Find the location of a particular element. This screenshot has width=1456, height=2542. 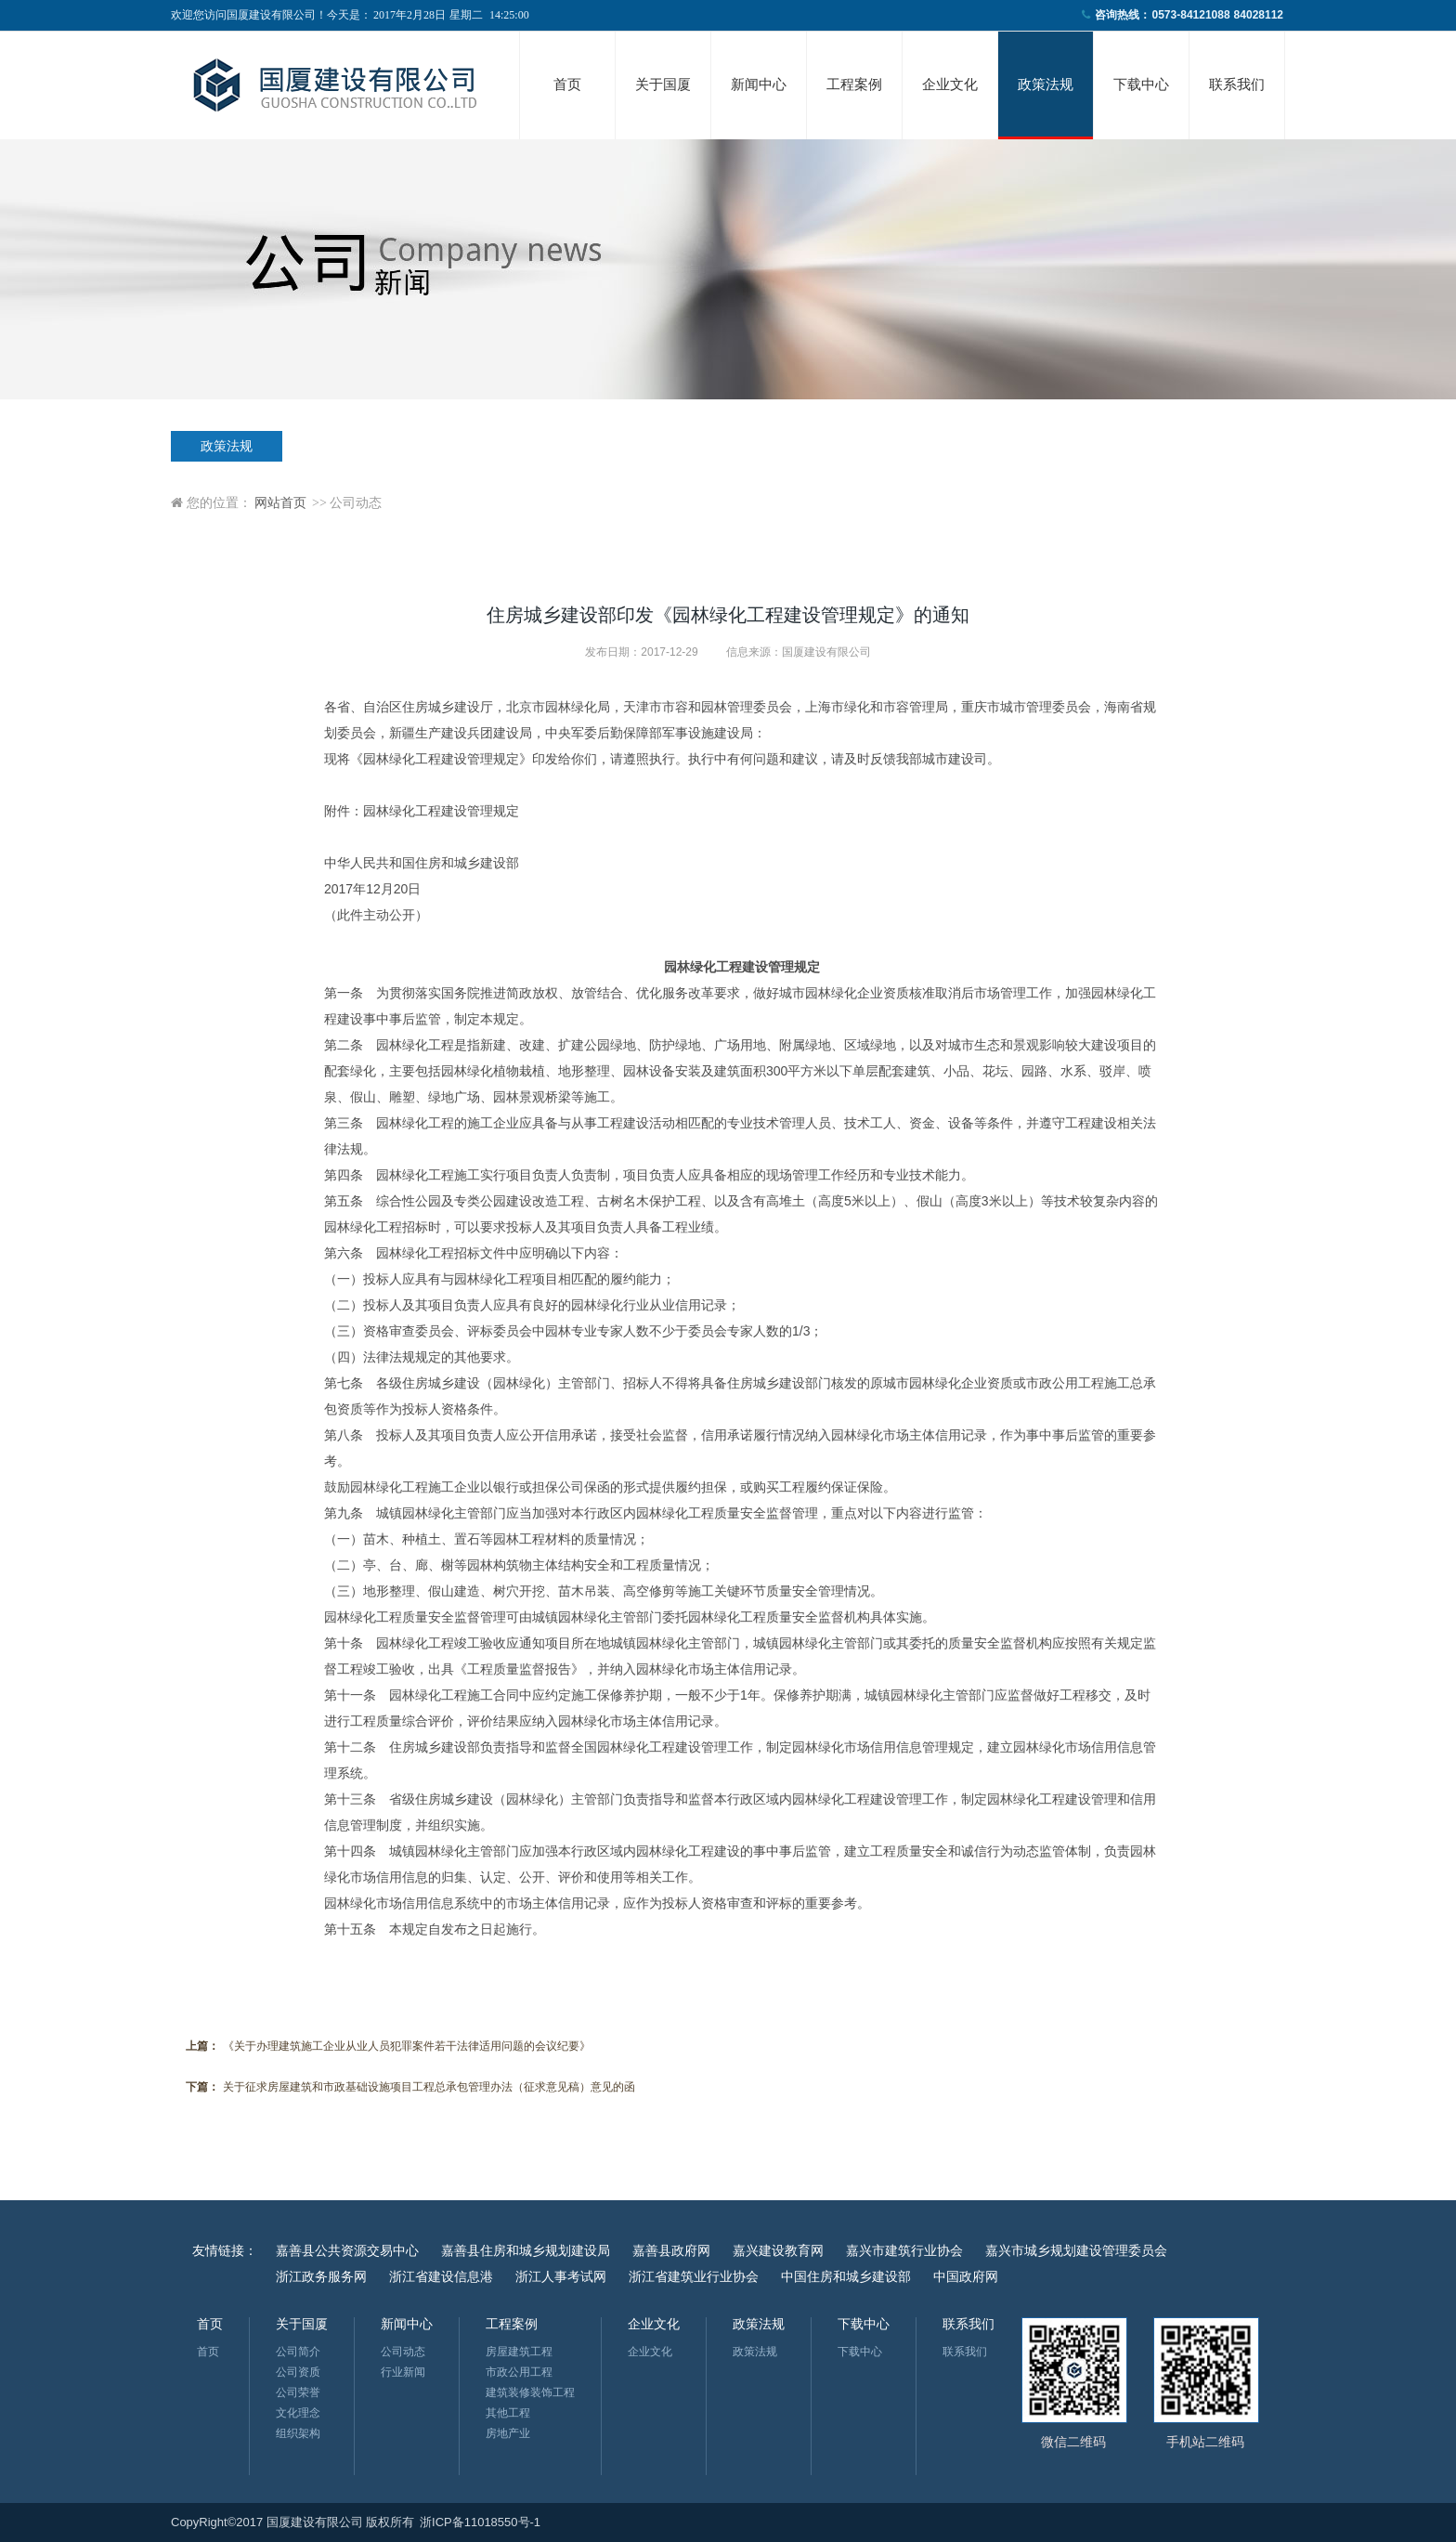

建筑装修装饰工程 is located at coordinates (530, 2392).